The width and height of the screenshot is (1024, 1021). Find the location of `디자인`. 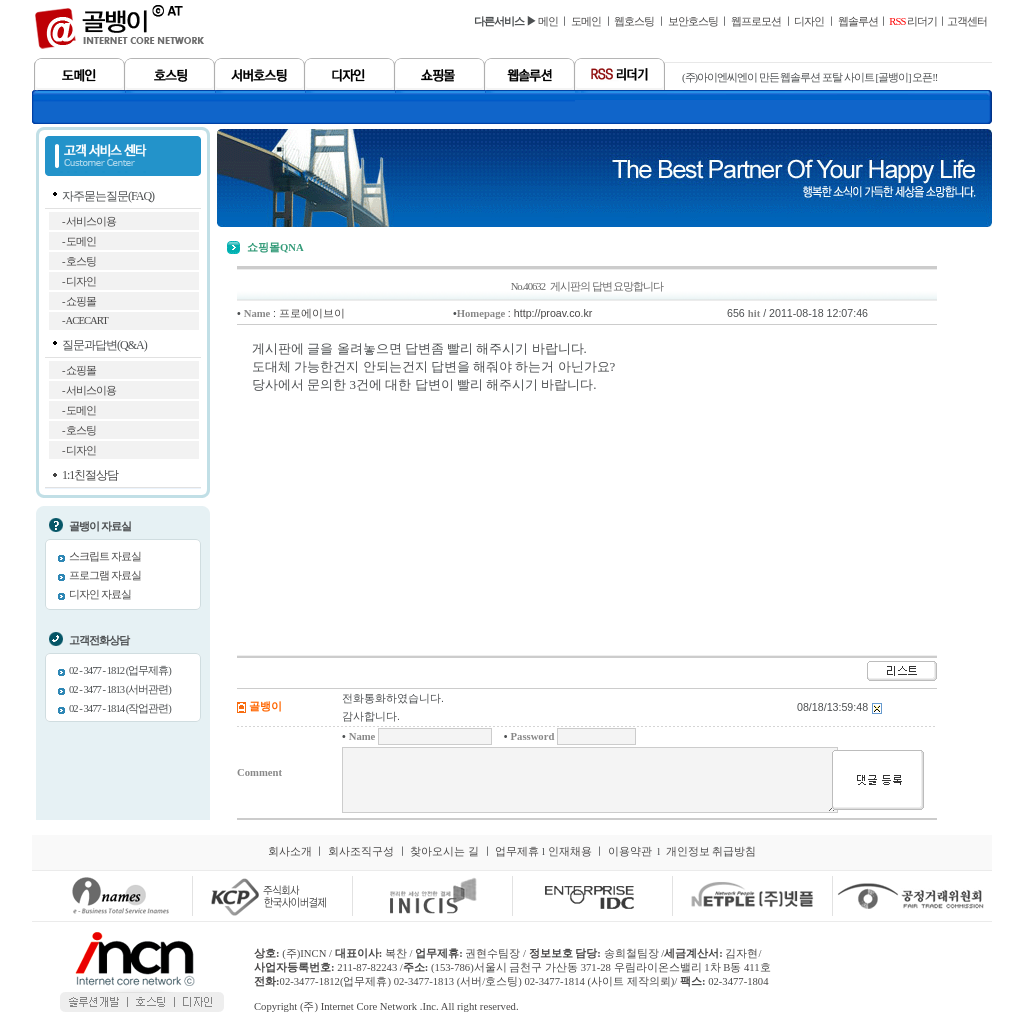

디자인 is located at coordinates (809, 21).